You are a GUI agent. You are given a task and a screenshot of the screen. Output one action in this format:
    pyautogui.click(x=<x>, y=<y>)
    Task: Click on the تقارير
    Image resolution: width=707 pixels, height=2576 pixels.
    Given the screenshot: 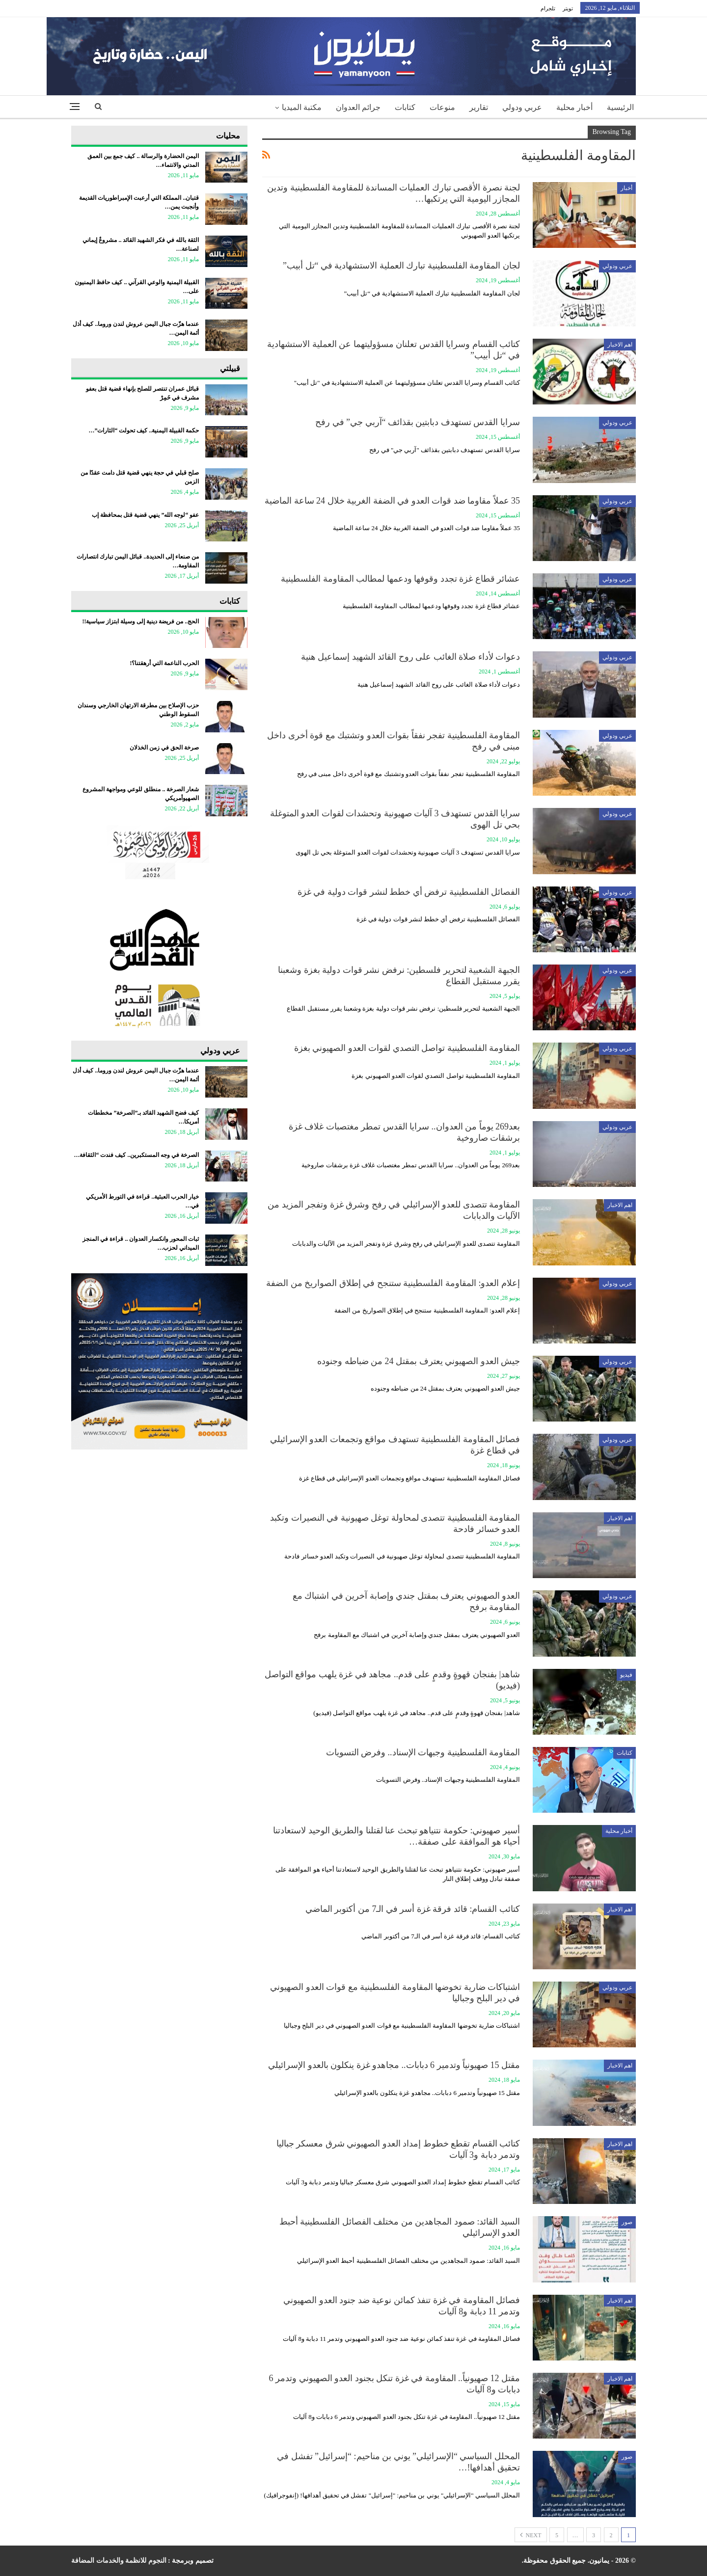 What is the action you would take?
    pyautogui.click(x=478, y=107)
    